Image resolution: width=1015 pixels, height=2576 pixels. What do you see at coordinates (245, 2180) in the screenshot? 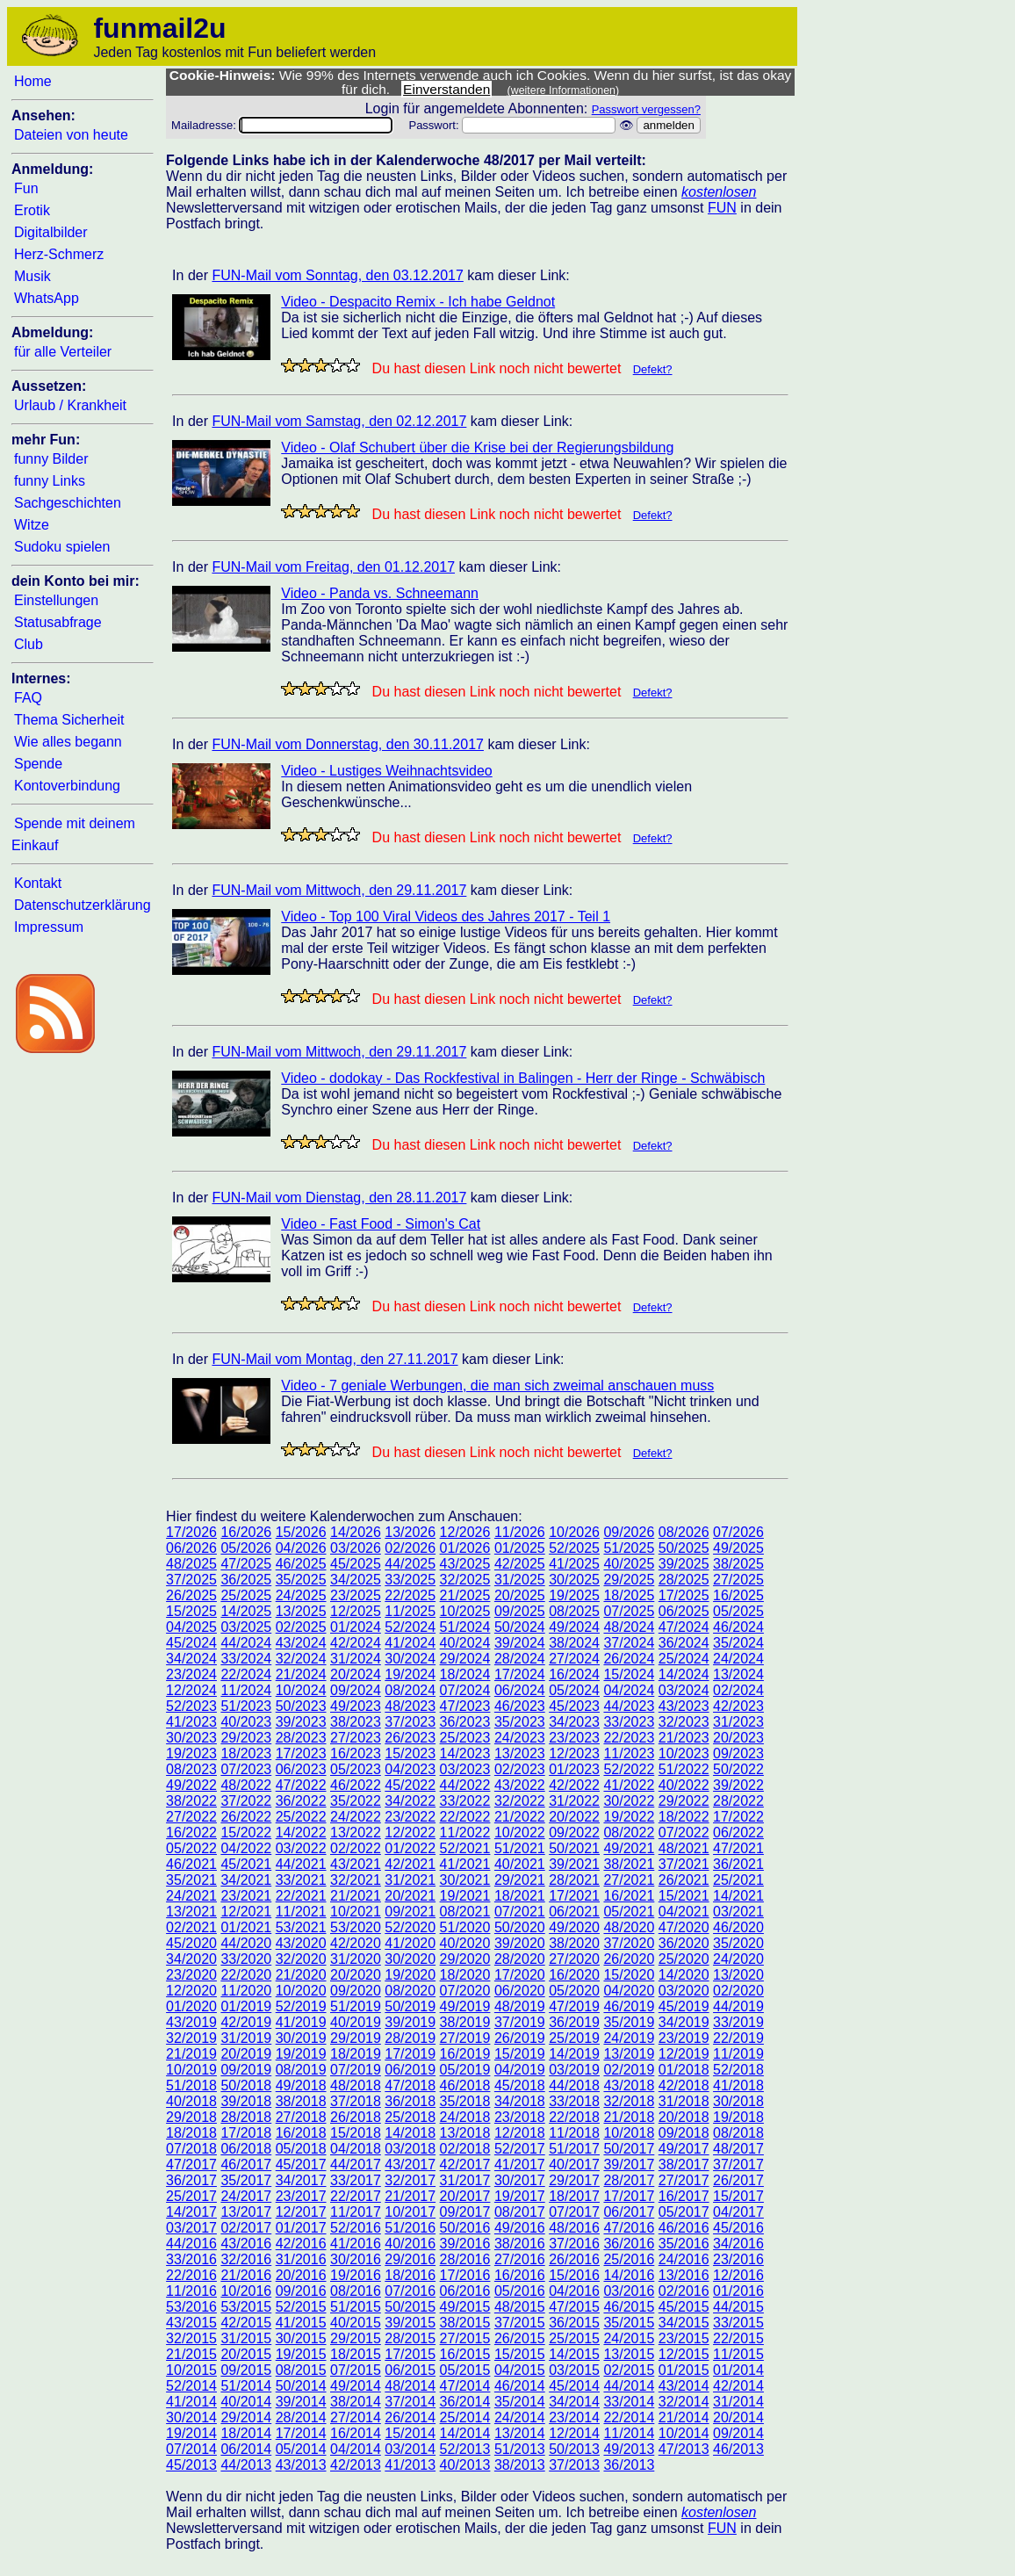
I see `35/2017` at bounding box center [245, 2180].